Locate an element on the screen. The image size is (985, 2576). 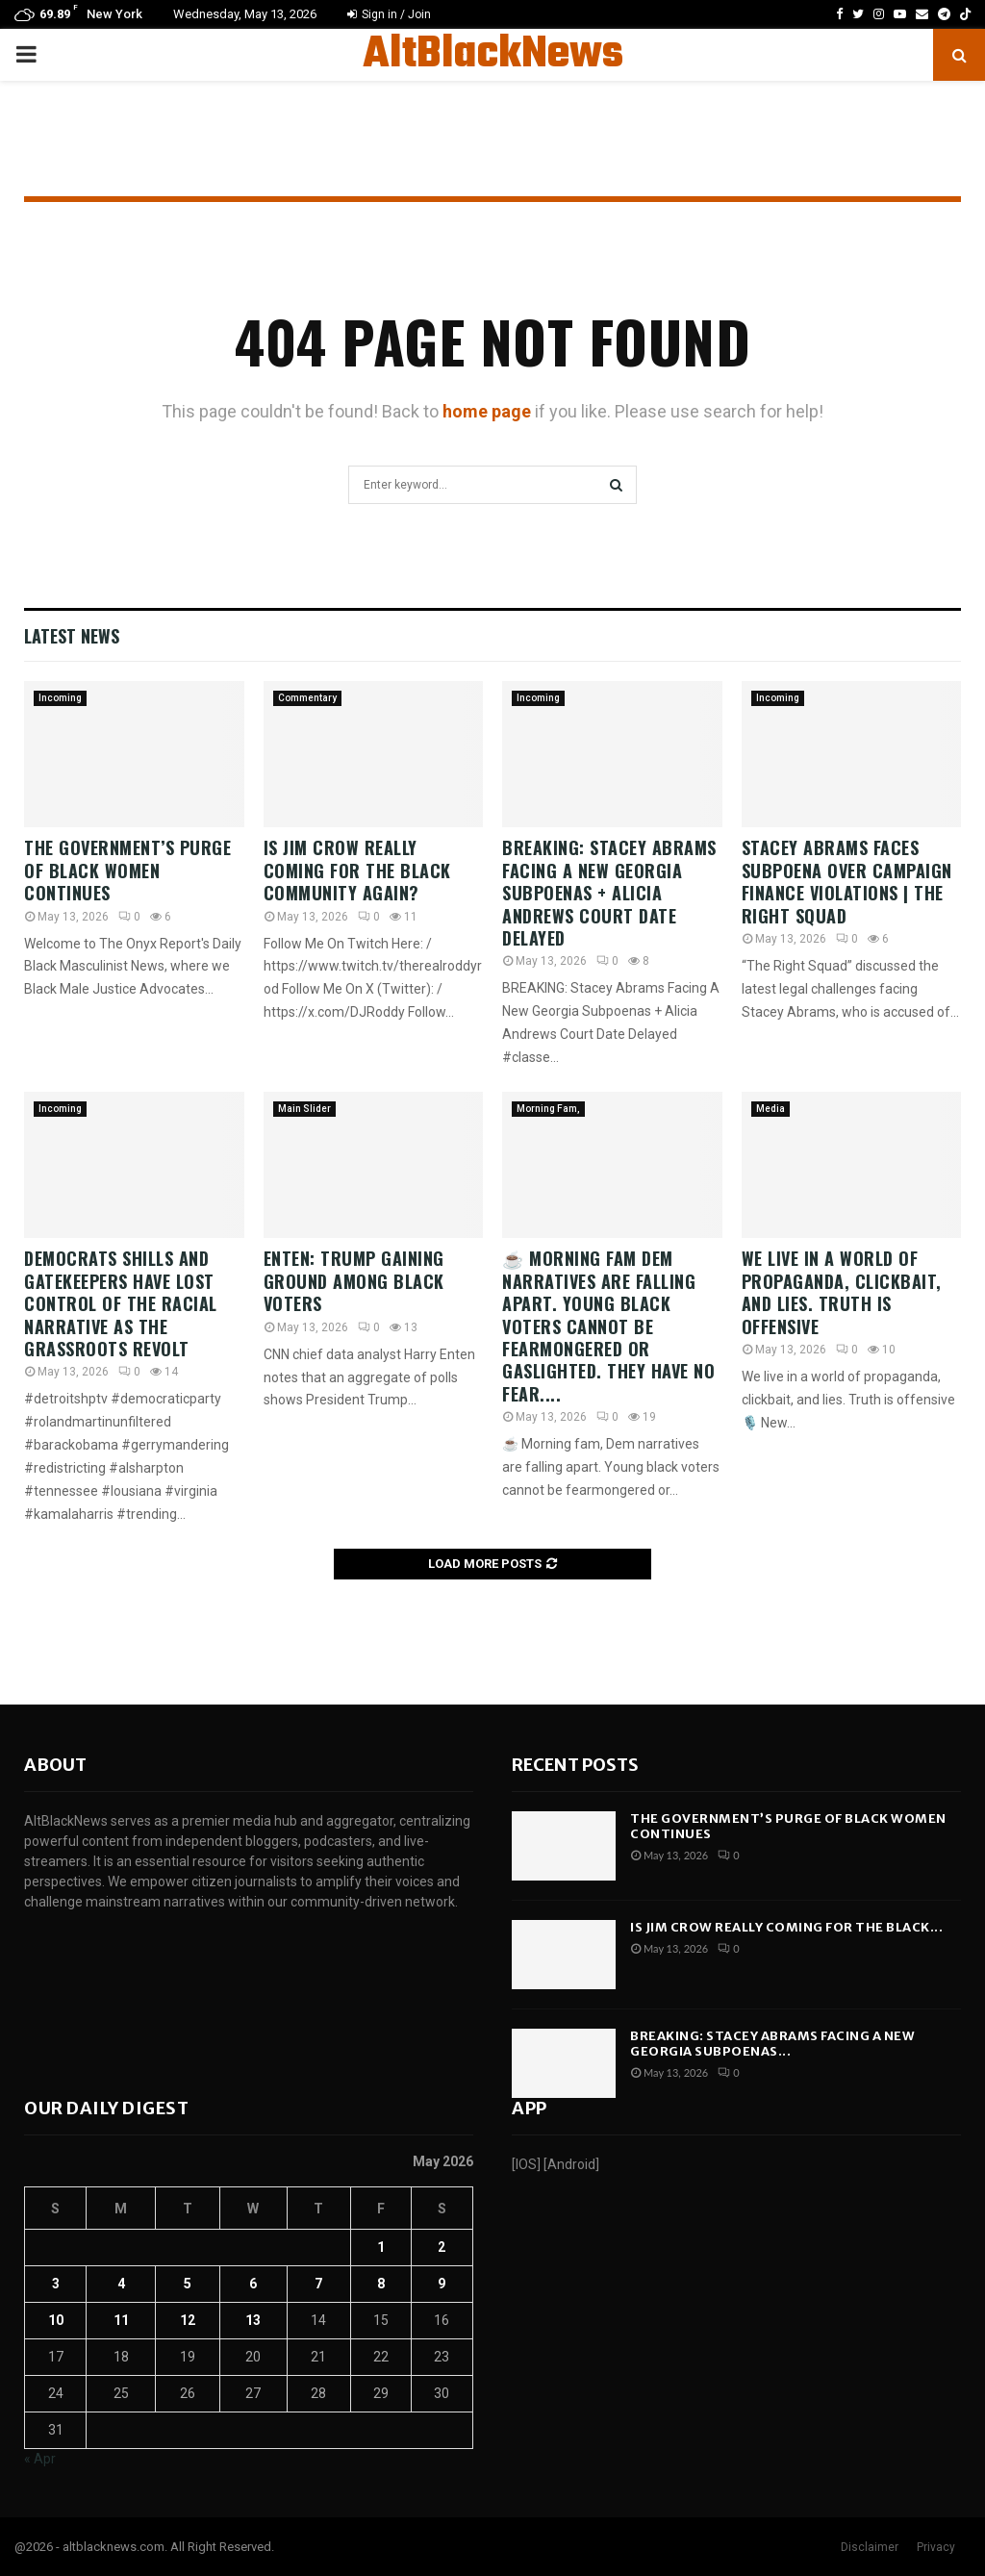
Stacey Abrams faces subpoena over campaign finance violations | The Right Squad is located at coordinates (847, 881).